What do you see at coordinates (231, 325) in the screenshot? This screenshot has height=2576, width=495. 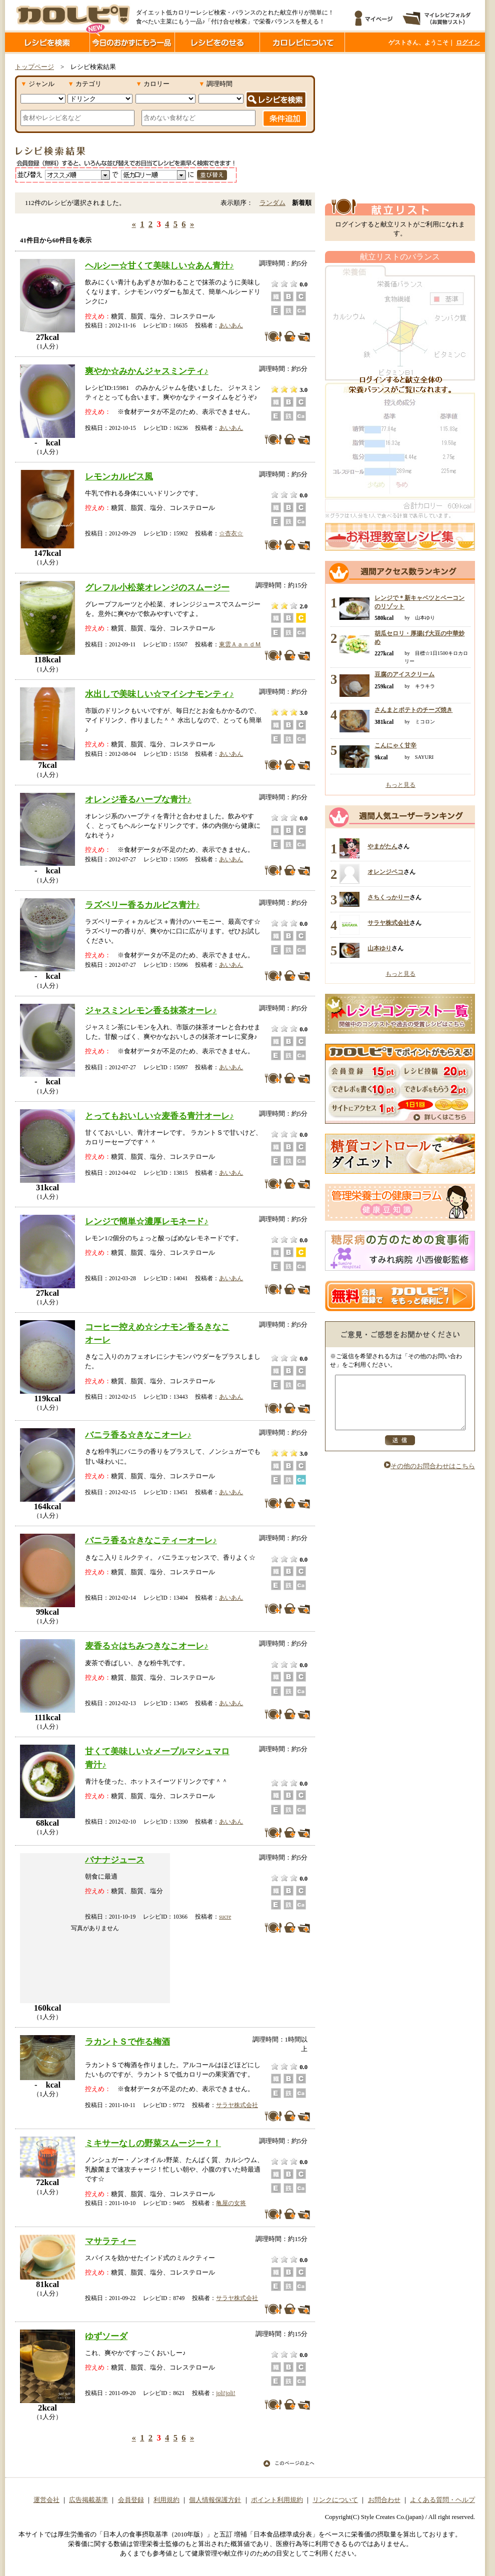 I see `あいあん` at bounding box center [231, 325].